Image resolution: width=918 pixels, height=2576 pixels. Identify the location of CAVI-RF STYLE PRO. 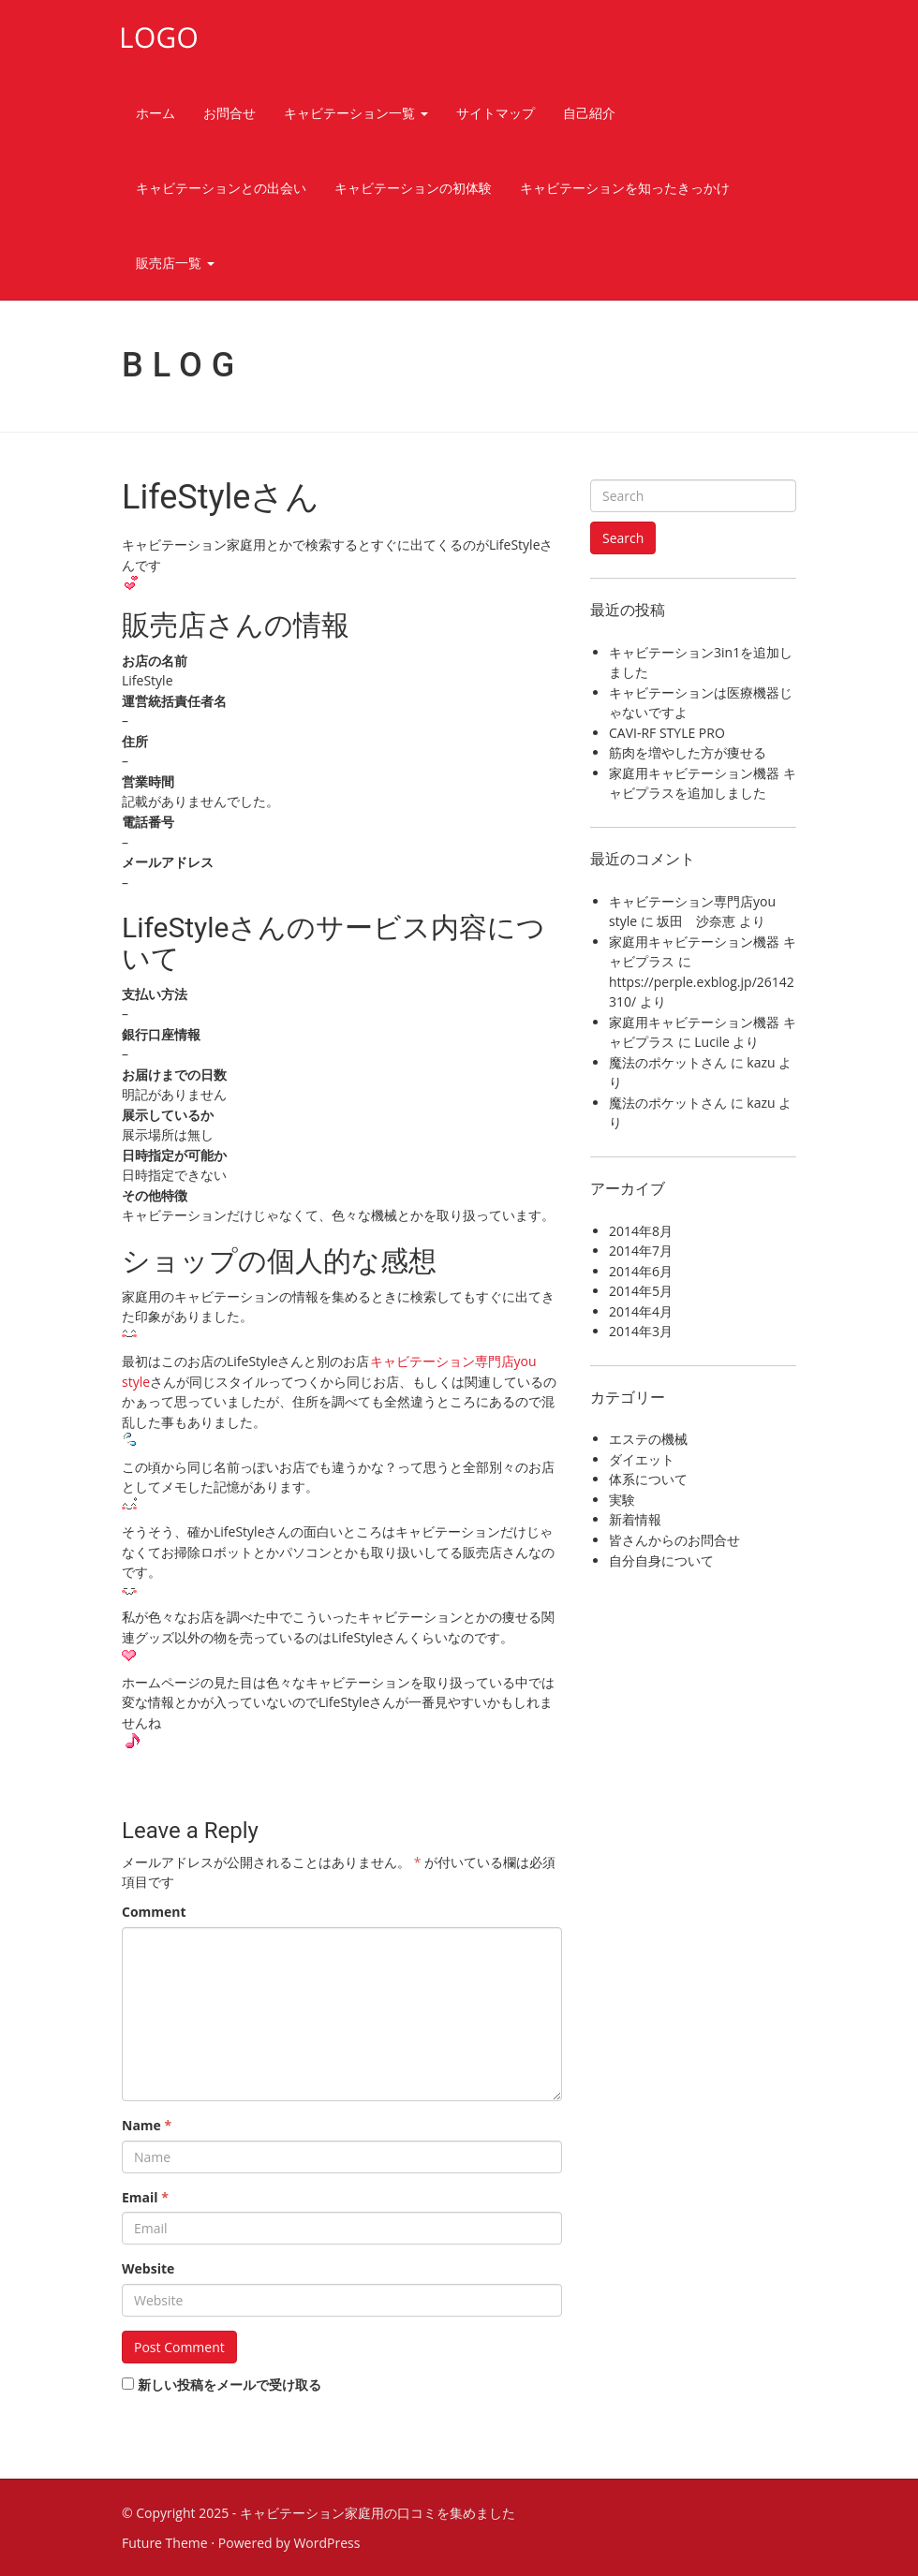
(667, 733).